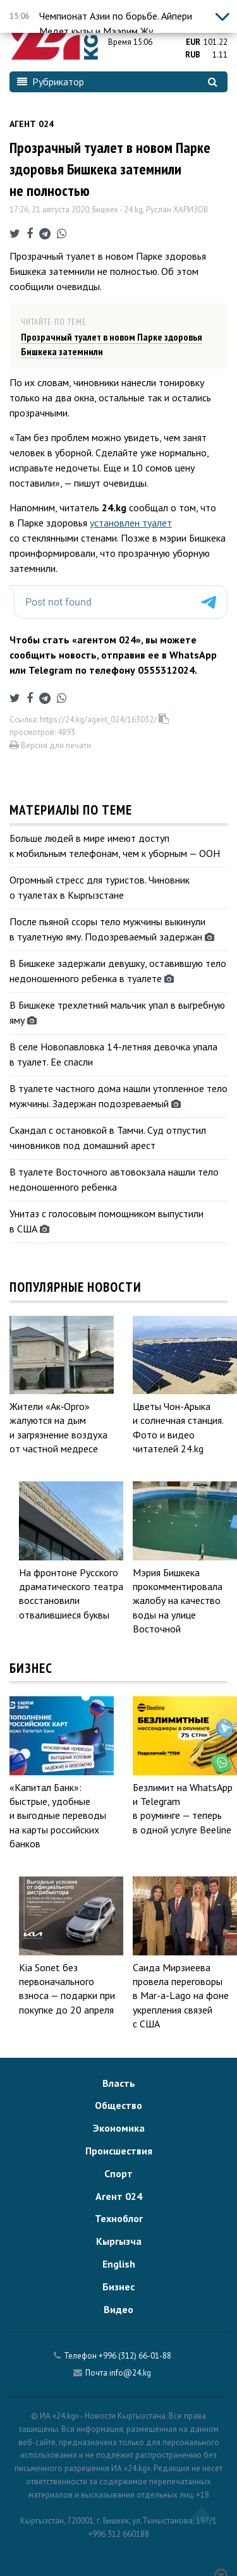  Describe the element at coordinates (131, 522) in the screenshot. I see `установлен туалет` at that location.